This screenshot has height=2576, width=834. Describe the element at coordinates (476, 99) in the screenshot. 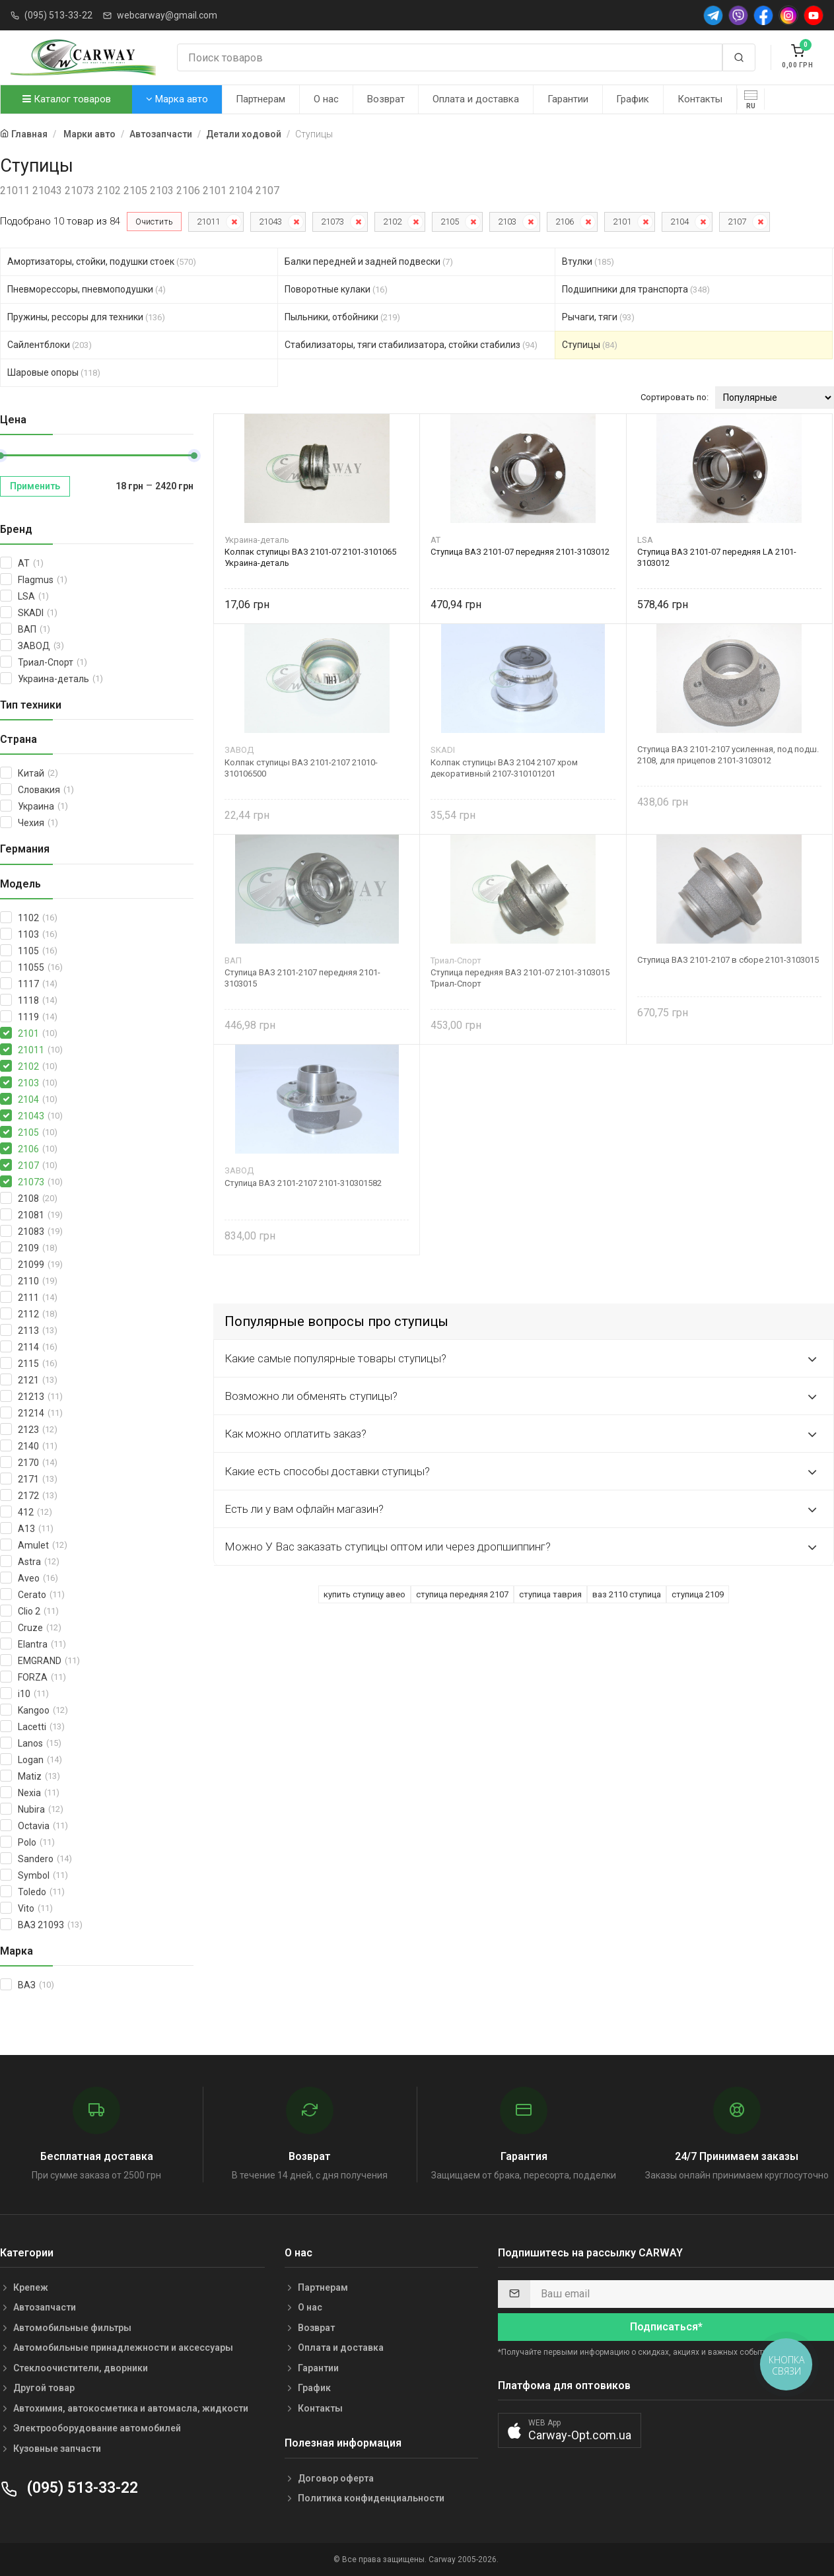

I see `Оплата и доставка` at that location.